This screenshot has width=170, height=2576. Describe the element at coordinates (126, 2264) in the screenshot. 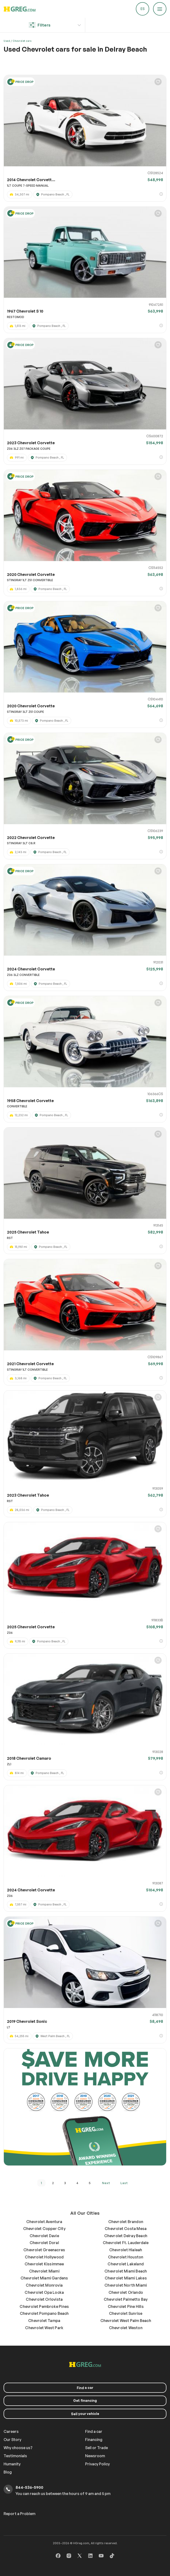

I see `Chevrolet Lakeland` at that location.